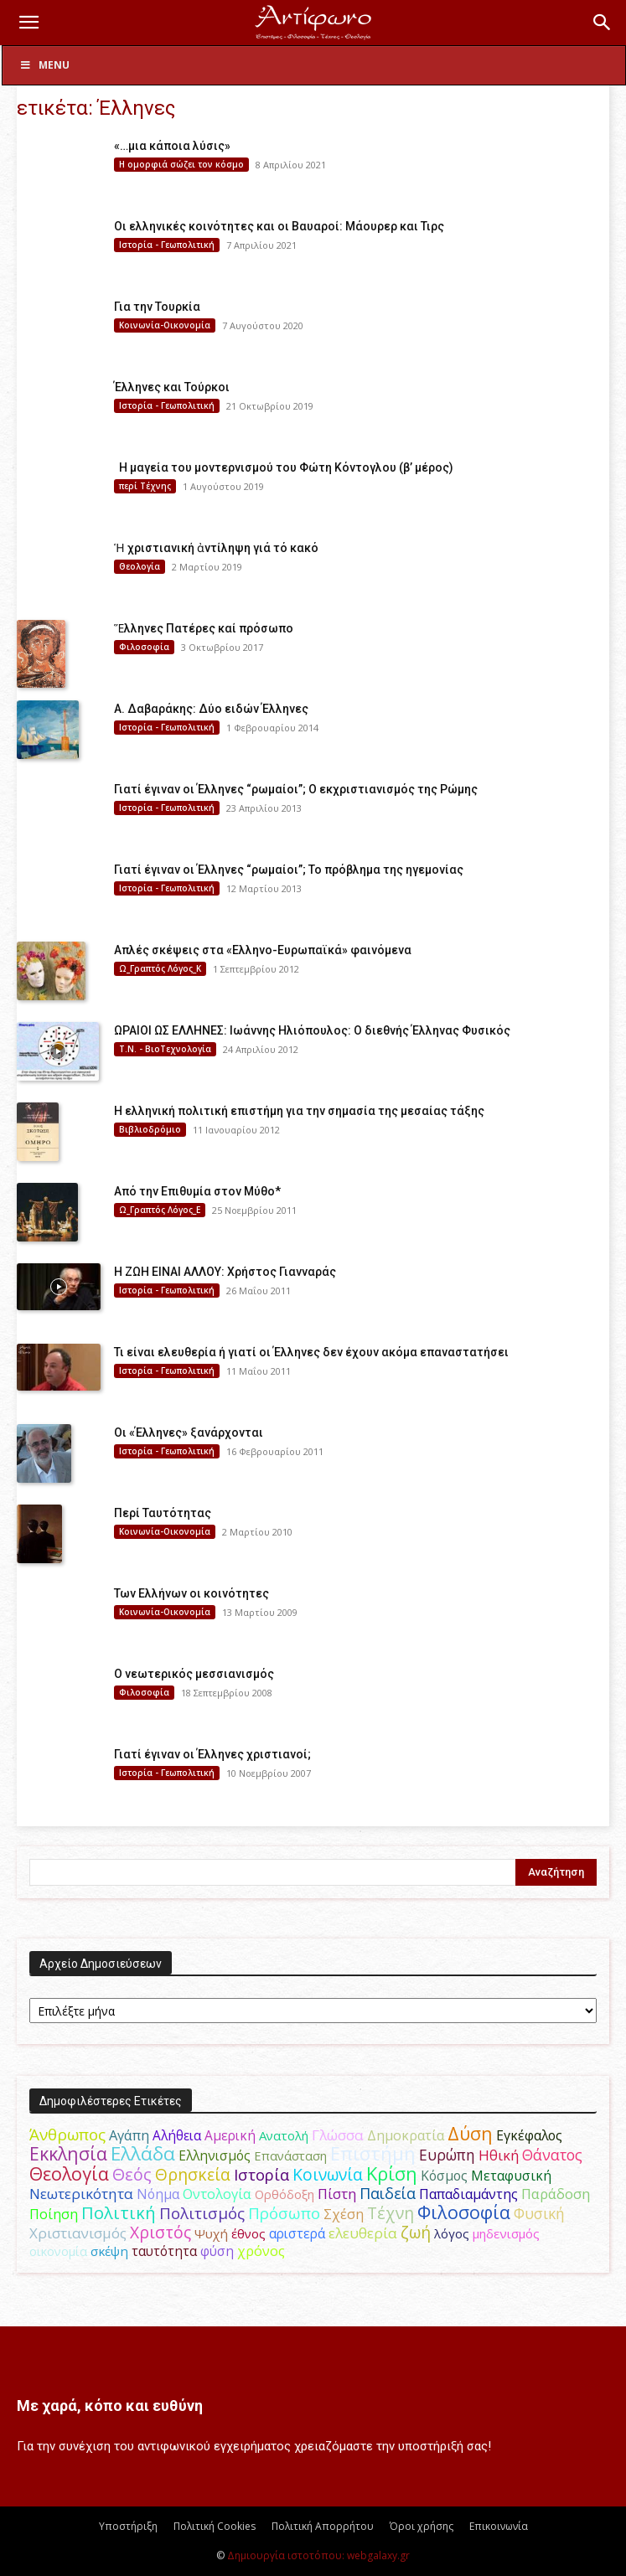  I want to click on Όροι χρήσης, so click(421, 2526).